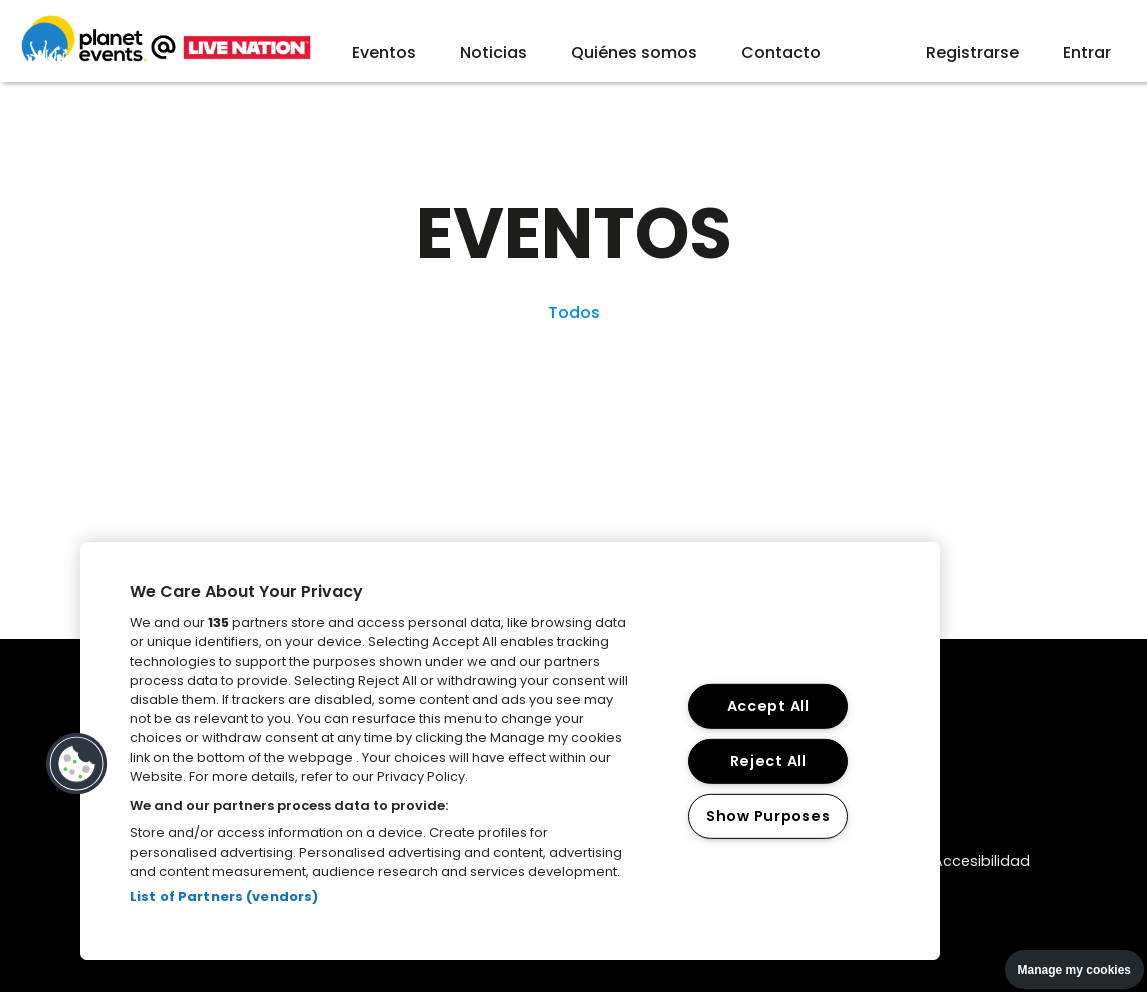  I want to click on Accept All, so click(768, 706).